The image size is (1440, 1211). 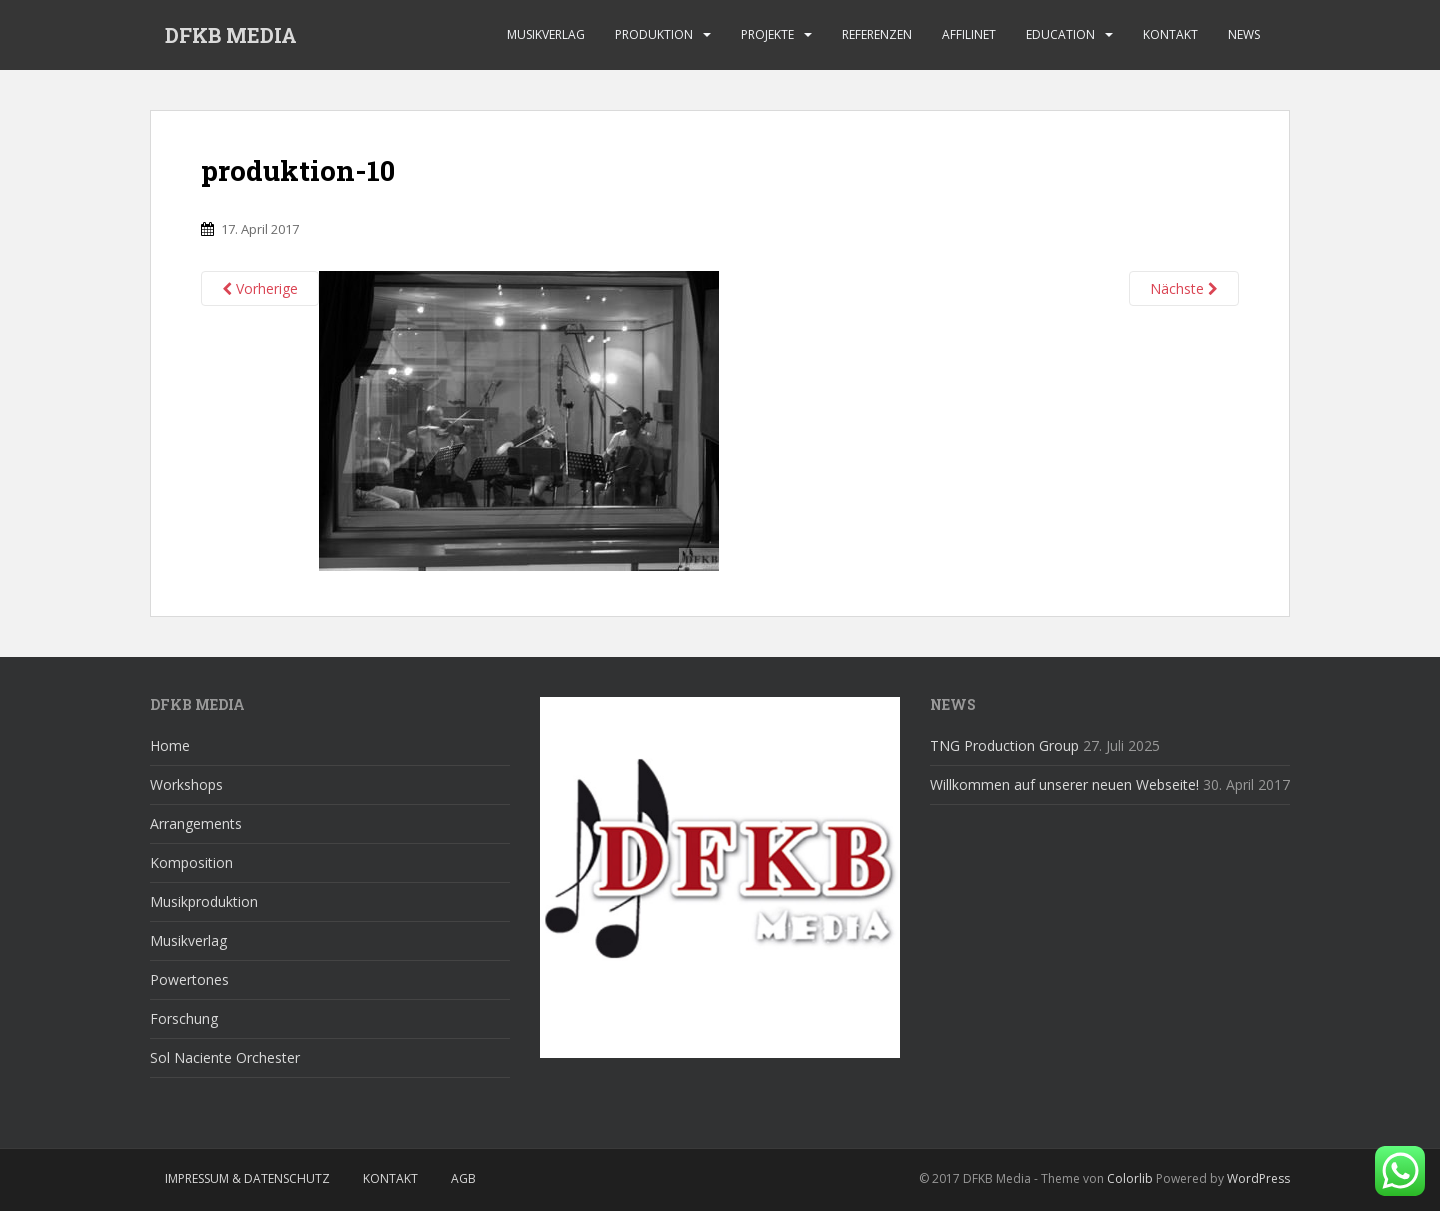 What do you see at coordinates (196, 823) in the screenshot?
I see `Arrangements` at bounding box center [196, 823].